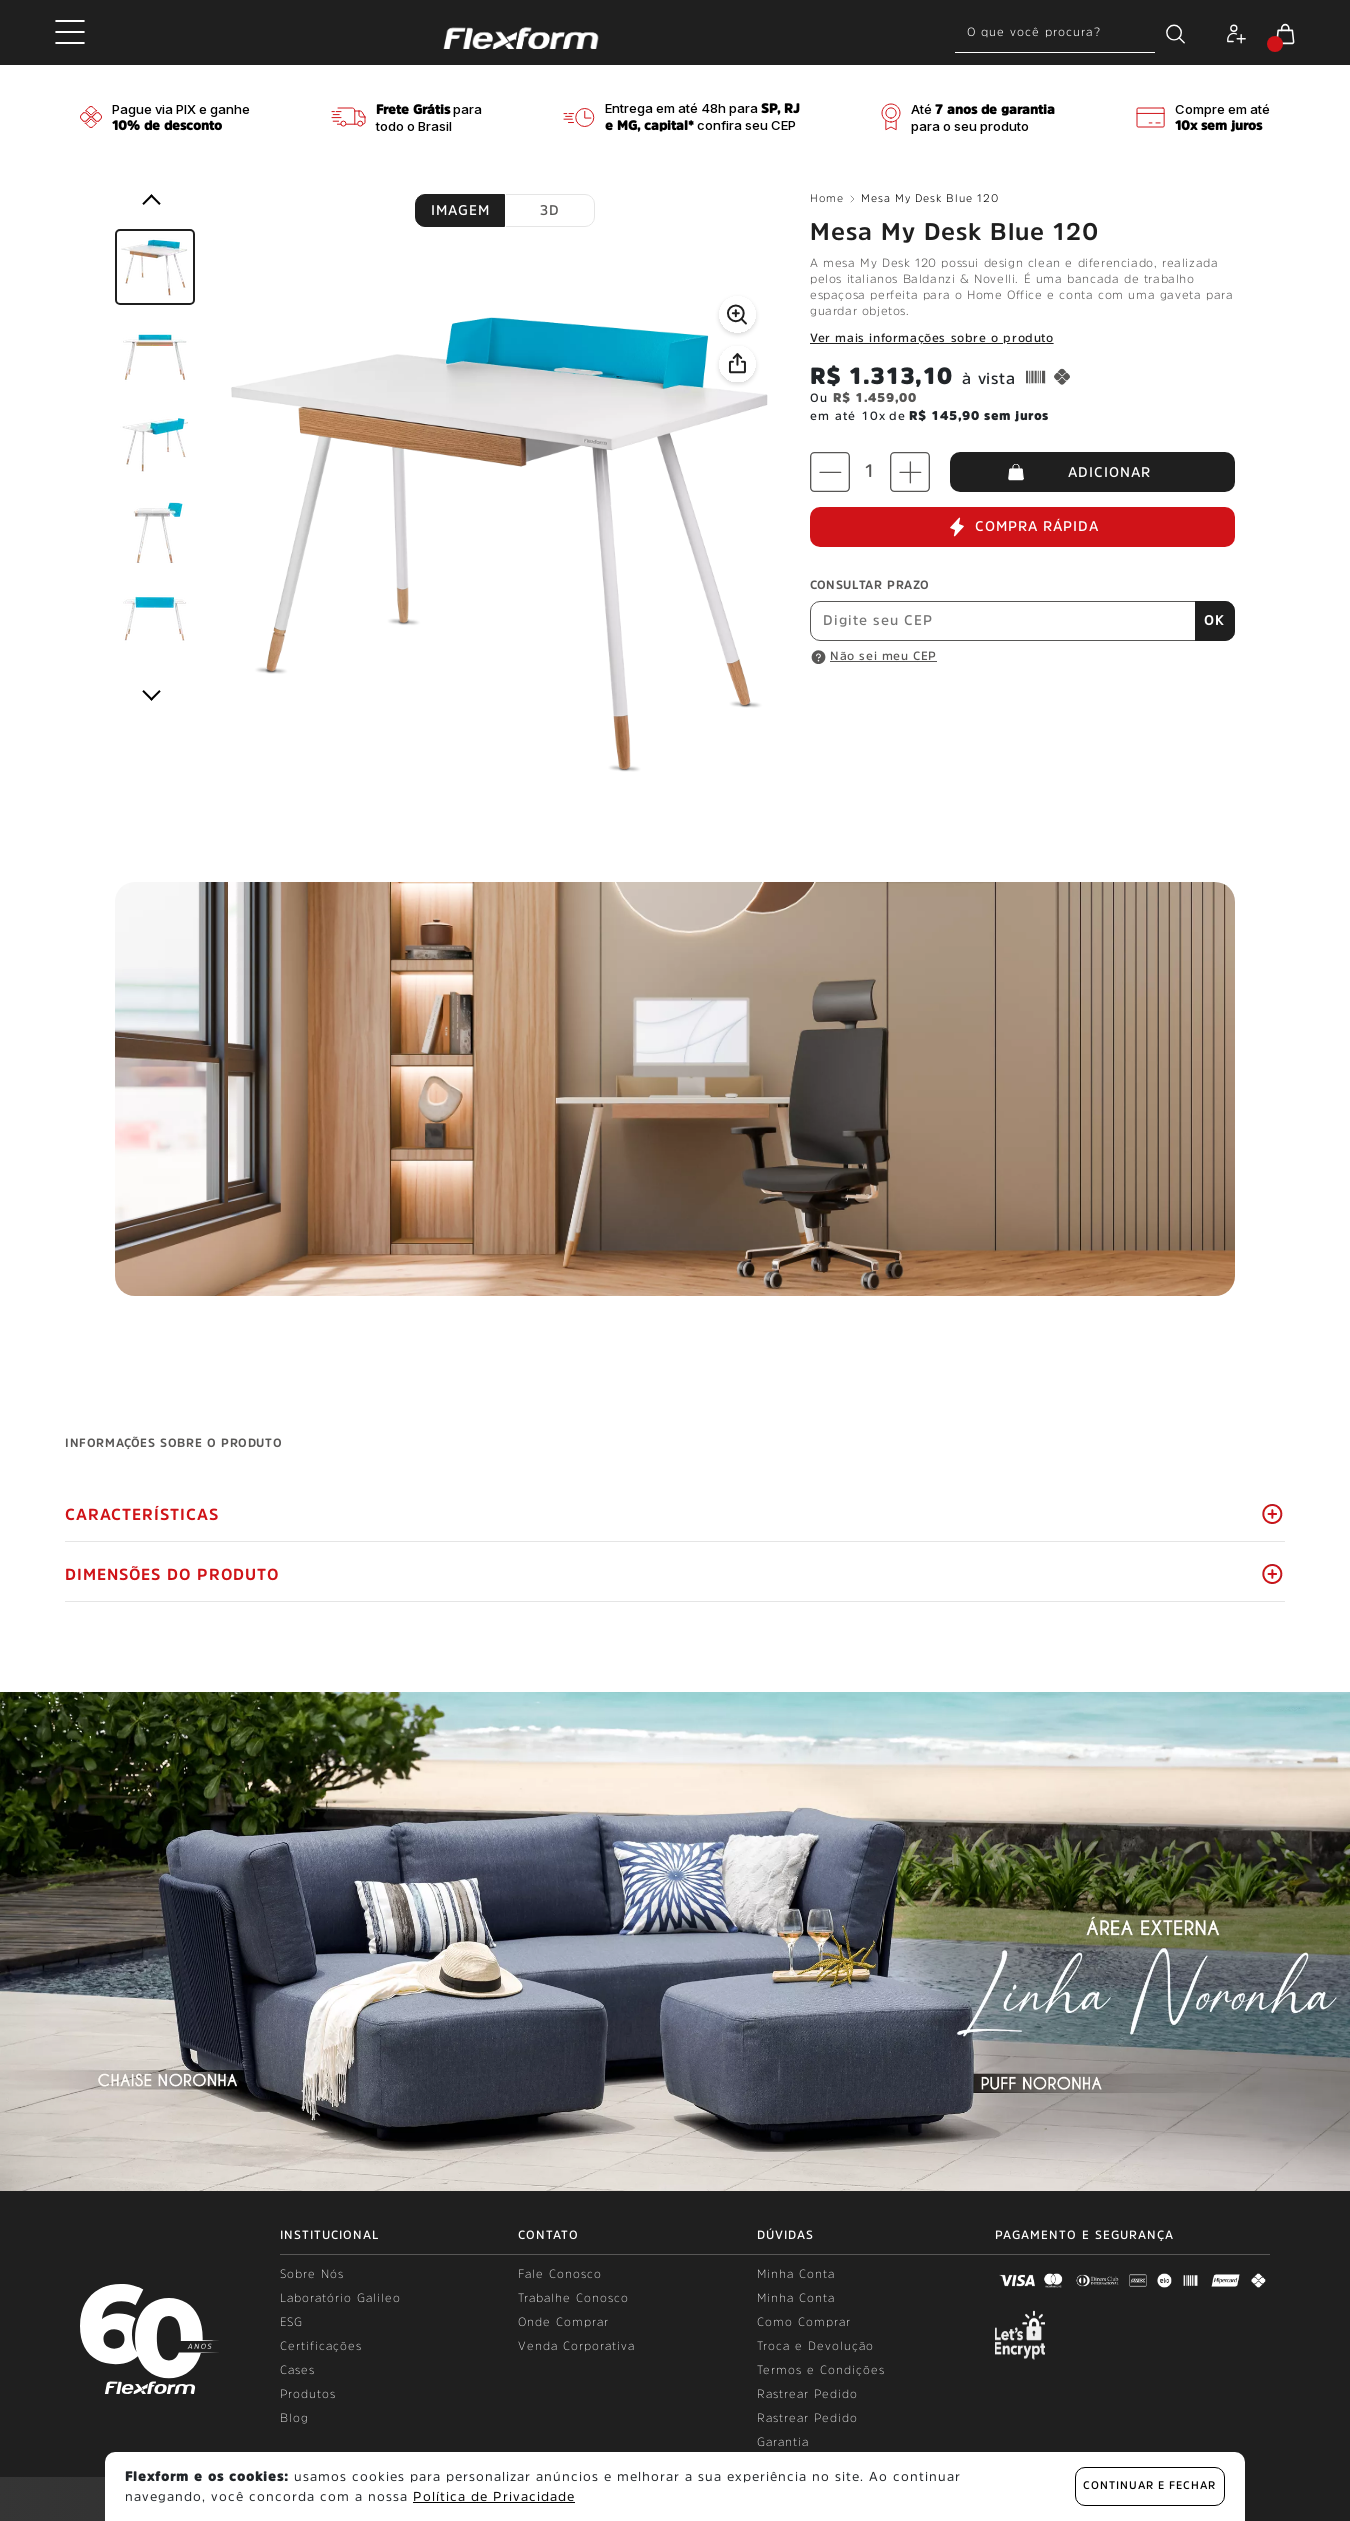 The height and width of the screenshot is (2521, 1350). Describe the element at coordinates (821, 2370) in the screenshot. I see `Termos e Condições` at that location.